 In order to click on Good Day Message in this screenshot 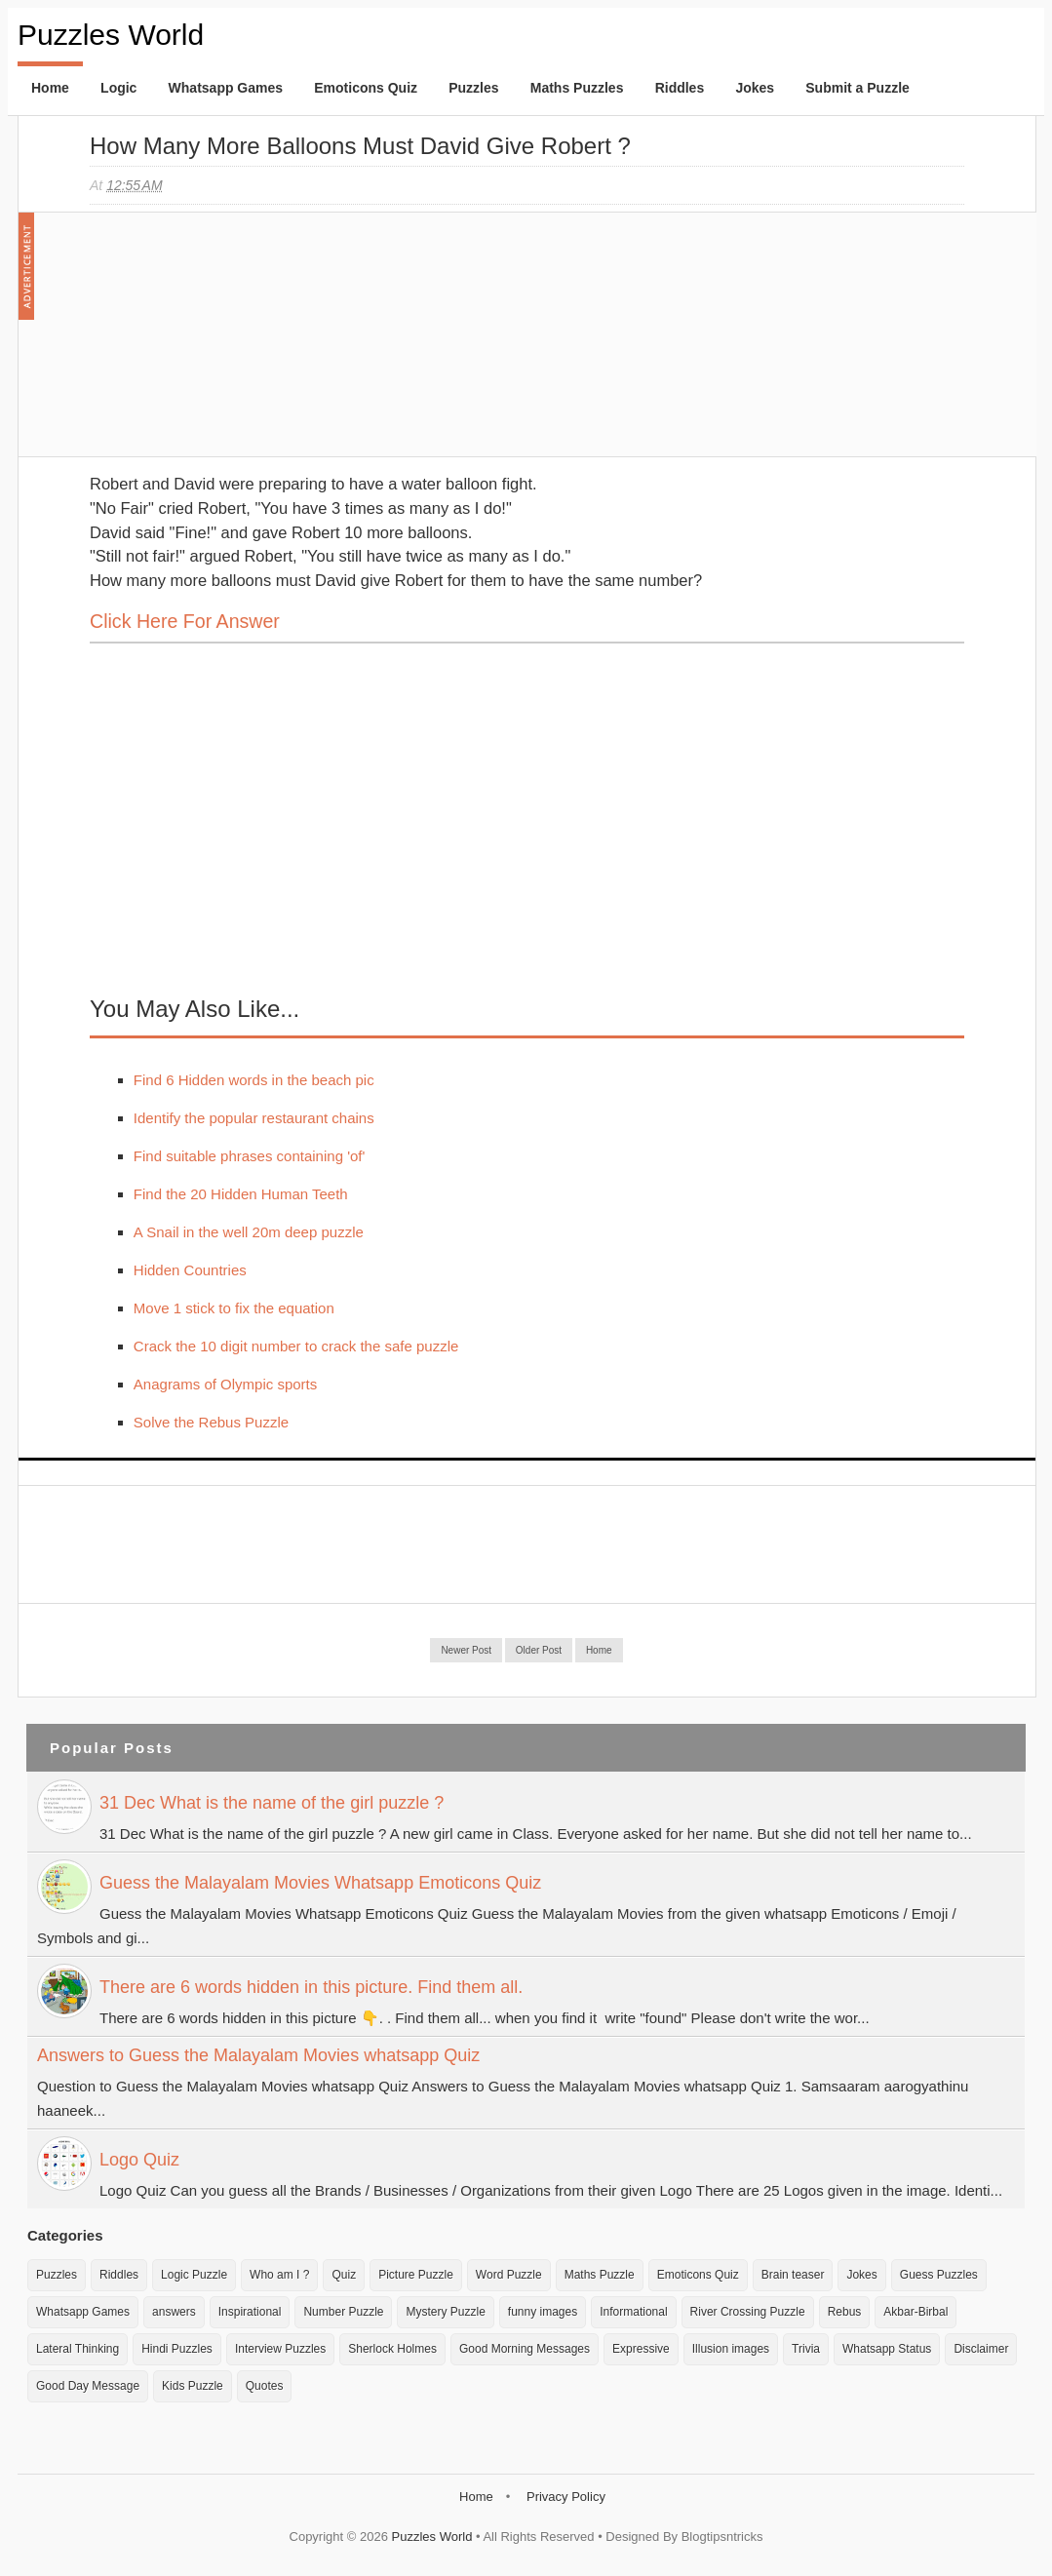, I will do `click(87, 2386)`.